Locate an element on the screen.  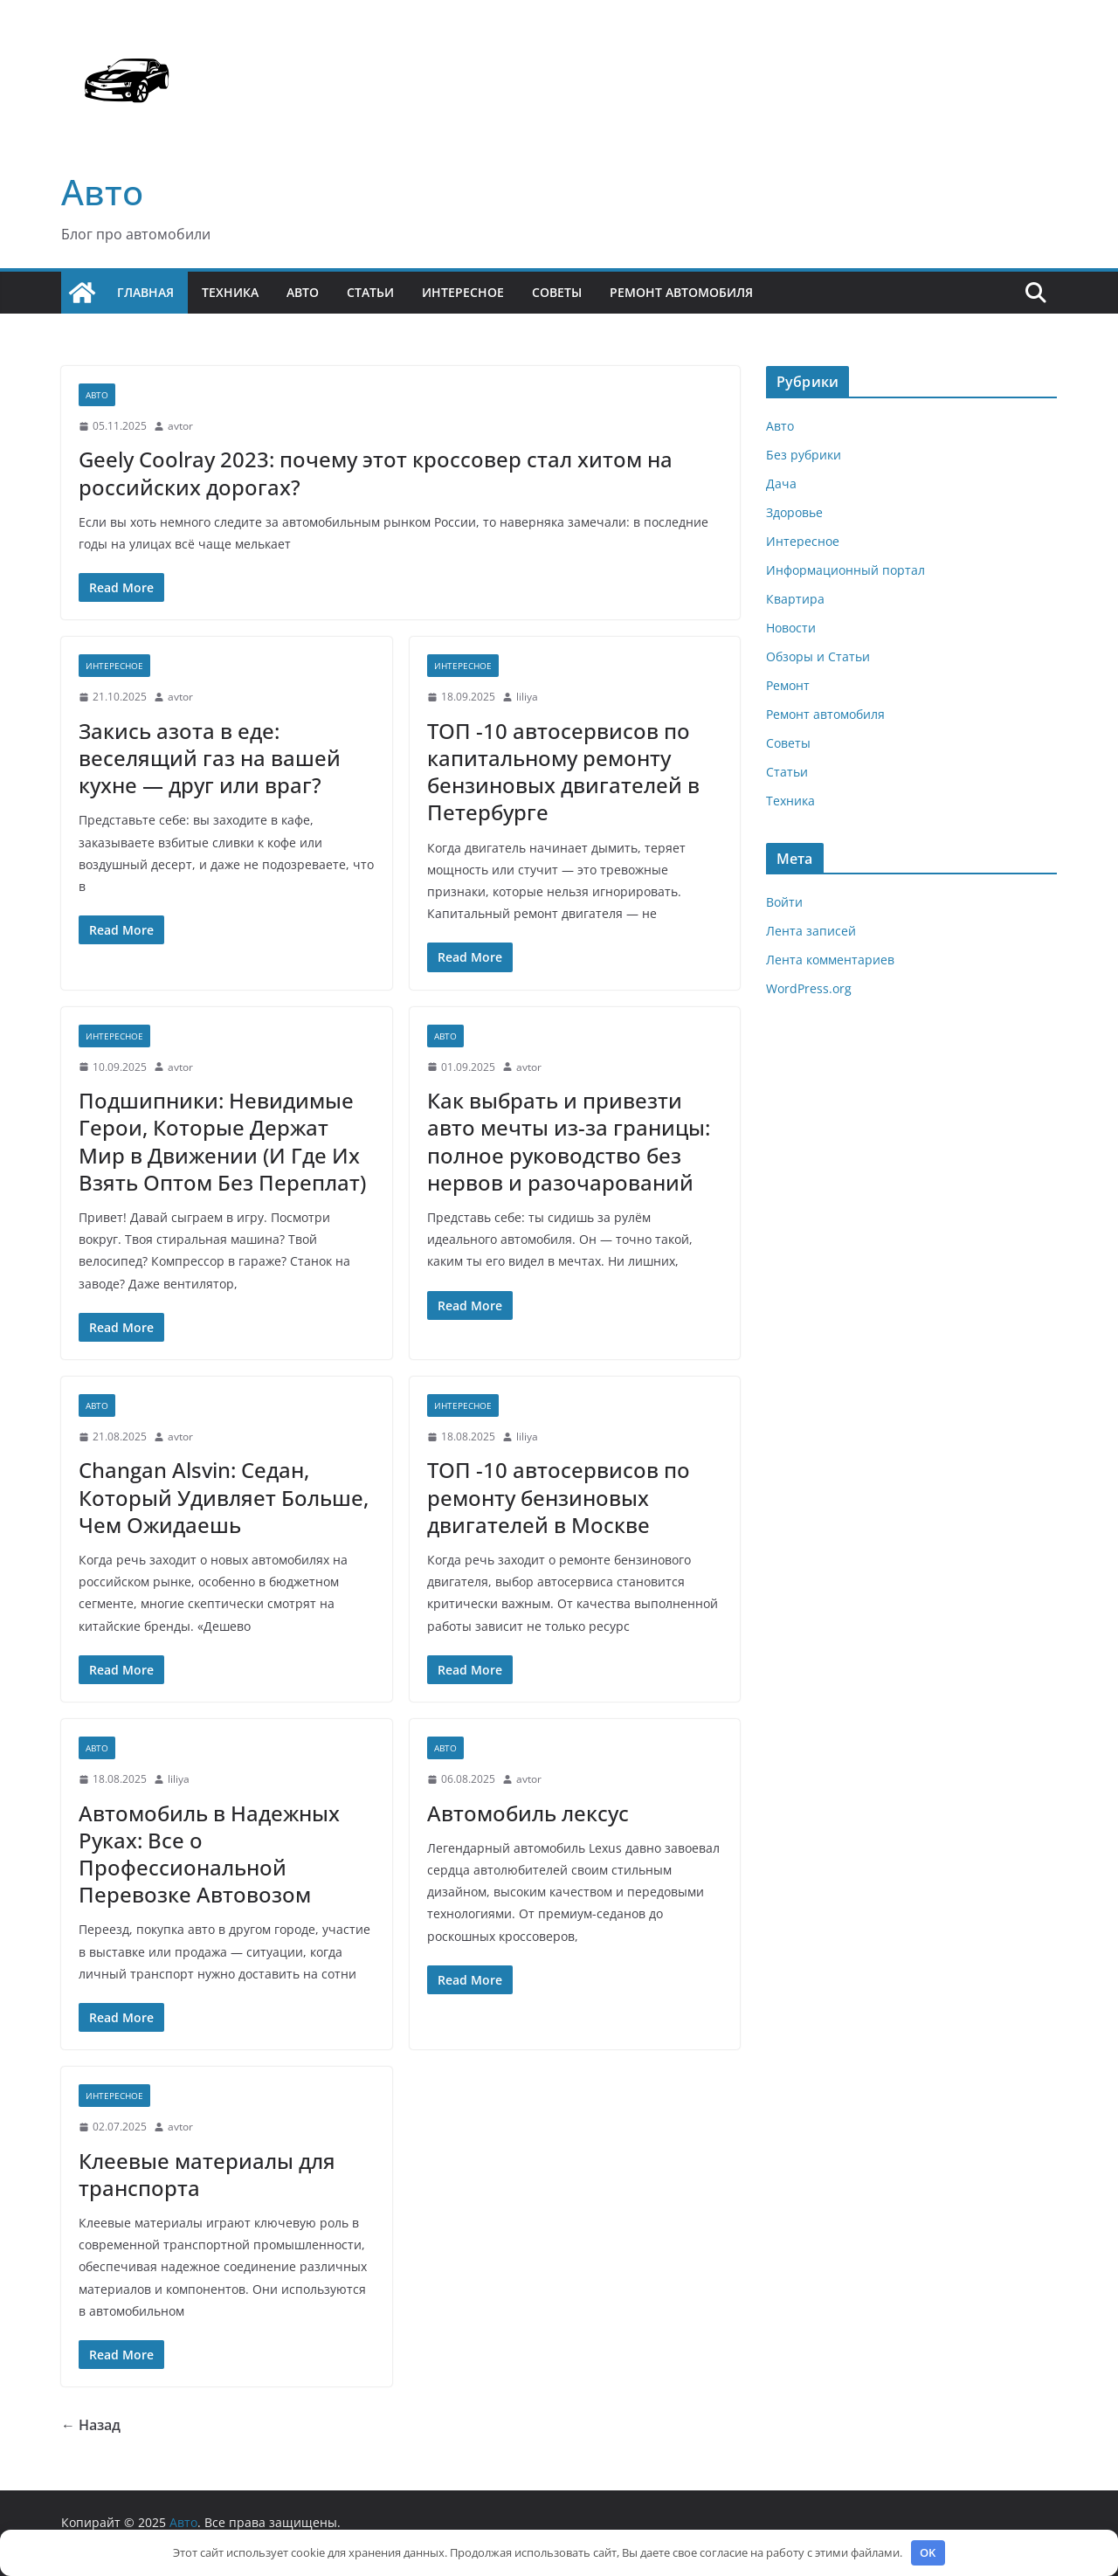
Обзоры и Статьи is located at coordinates (818, 656).